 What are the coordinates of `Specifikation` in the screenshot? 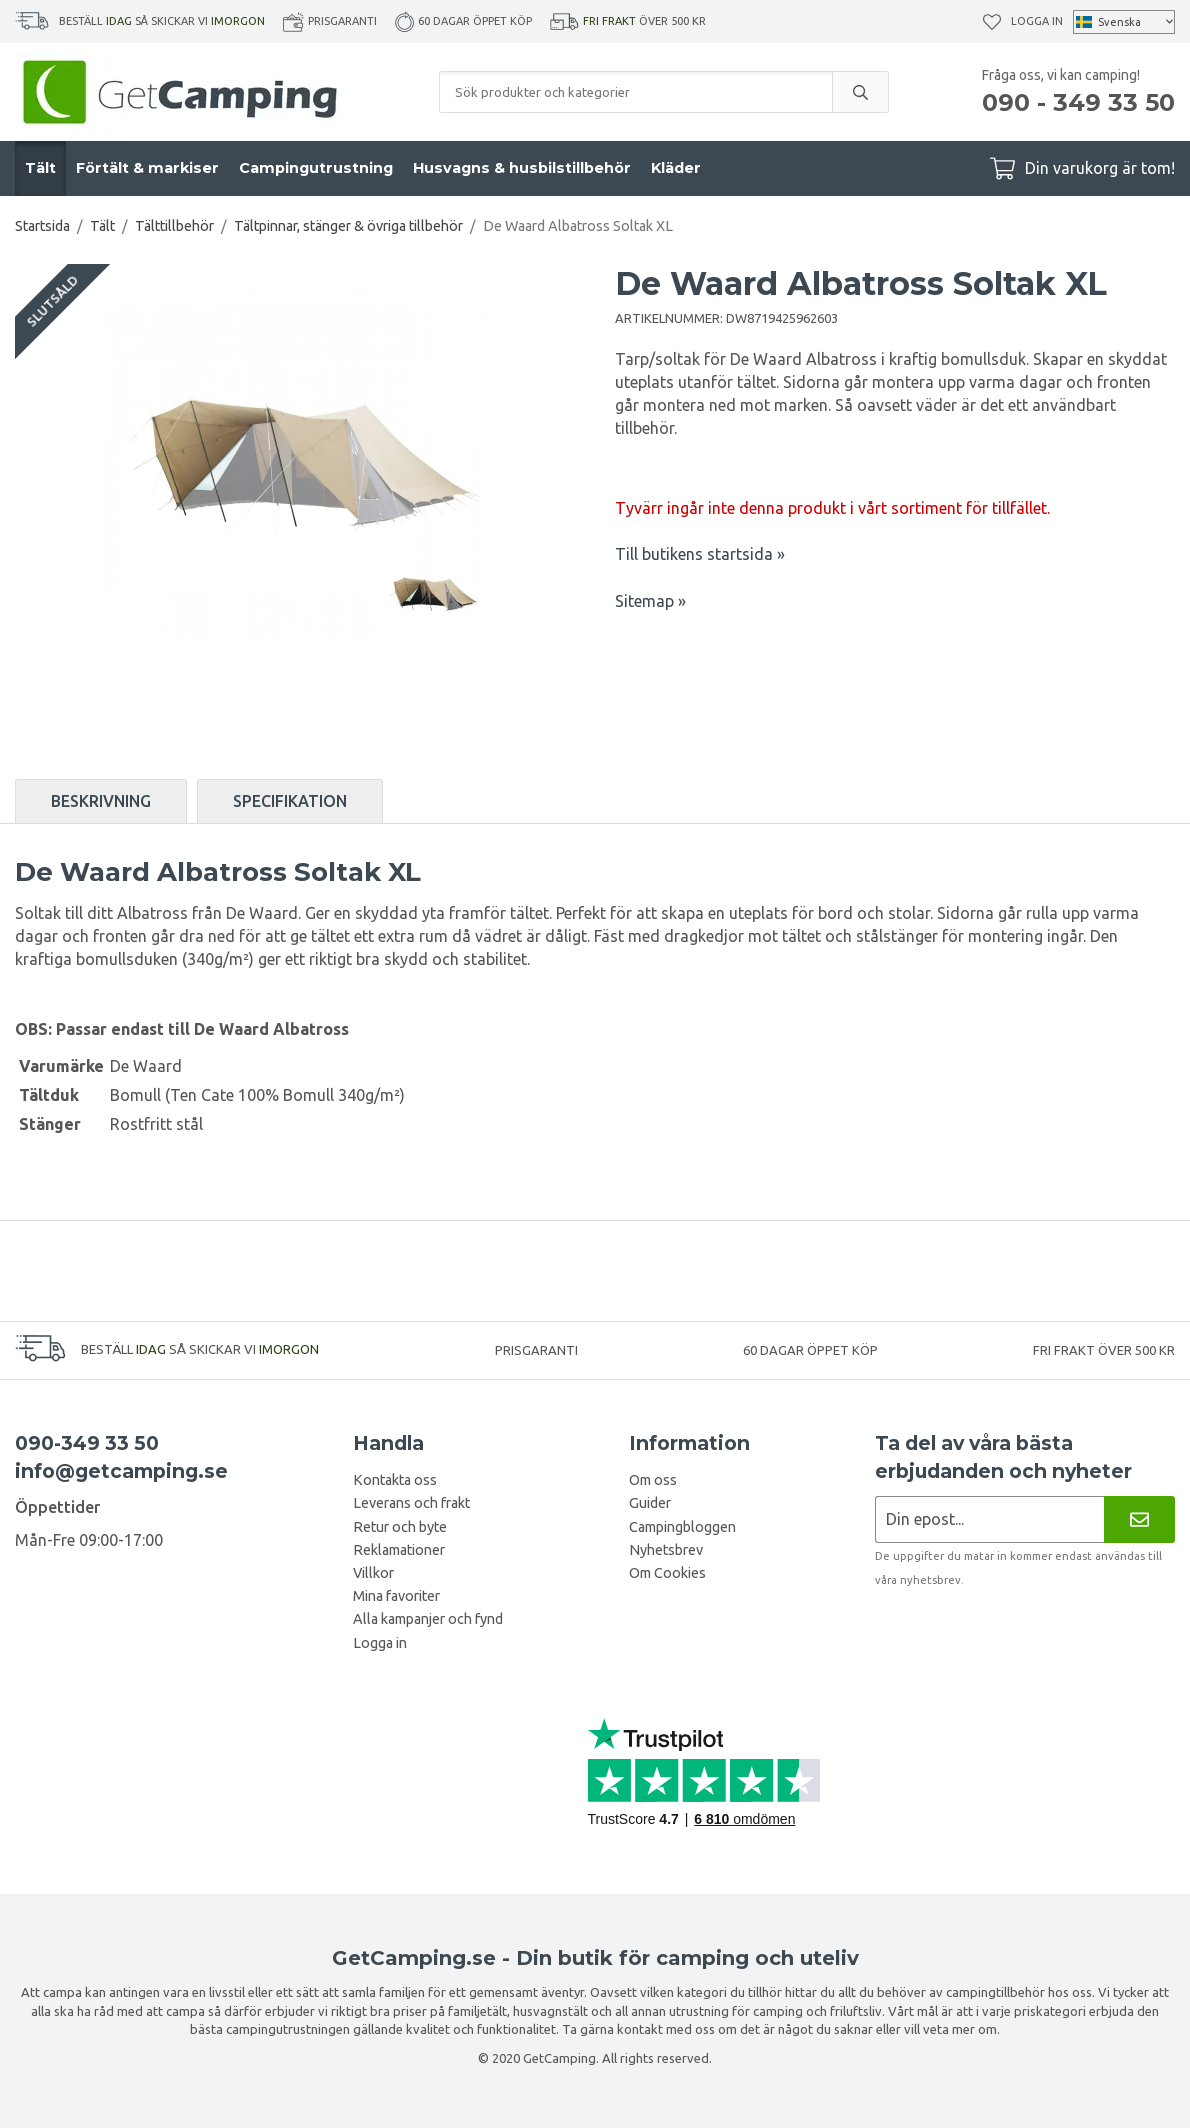 It's located at (290, 801).